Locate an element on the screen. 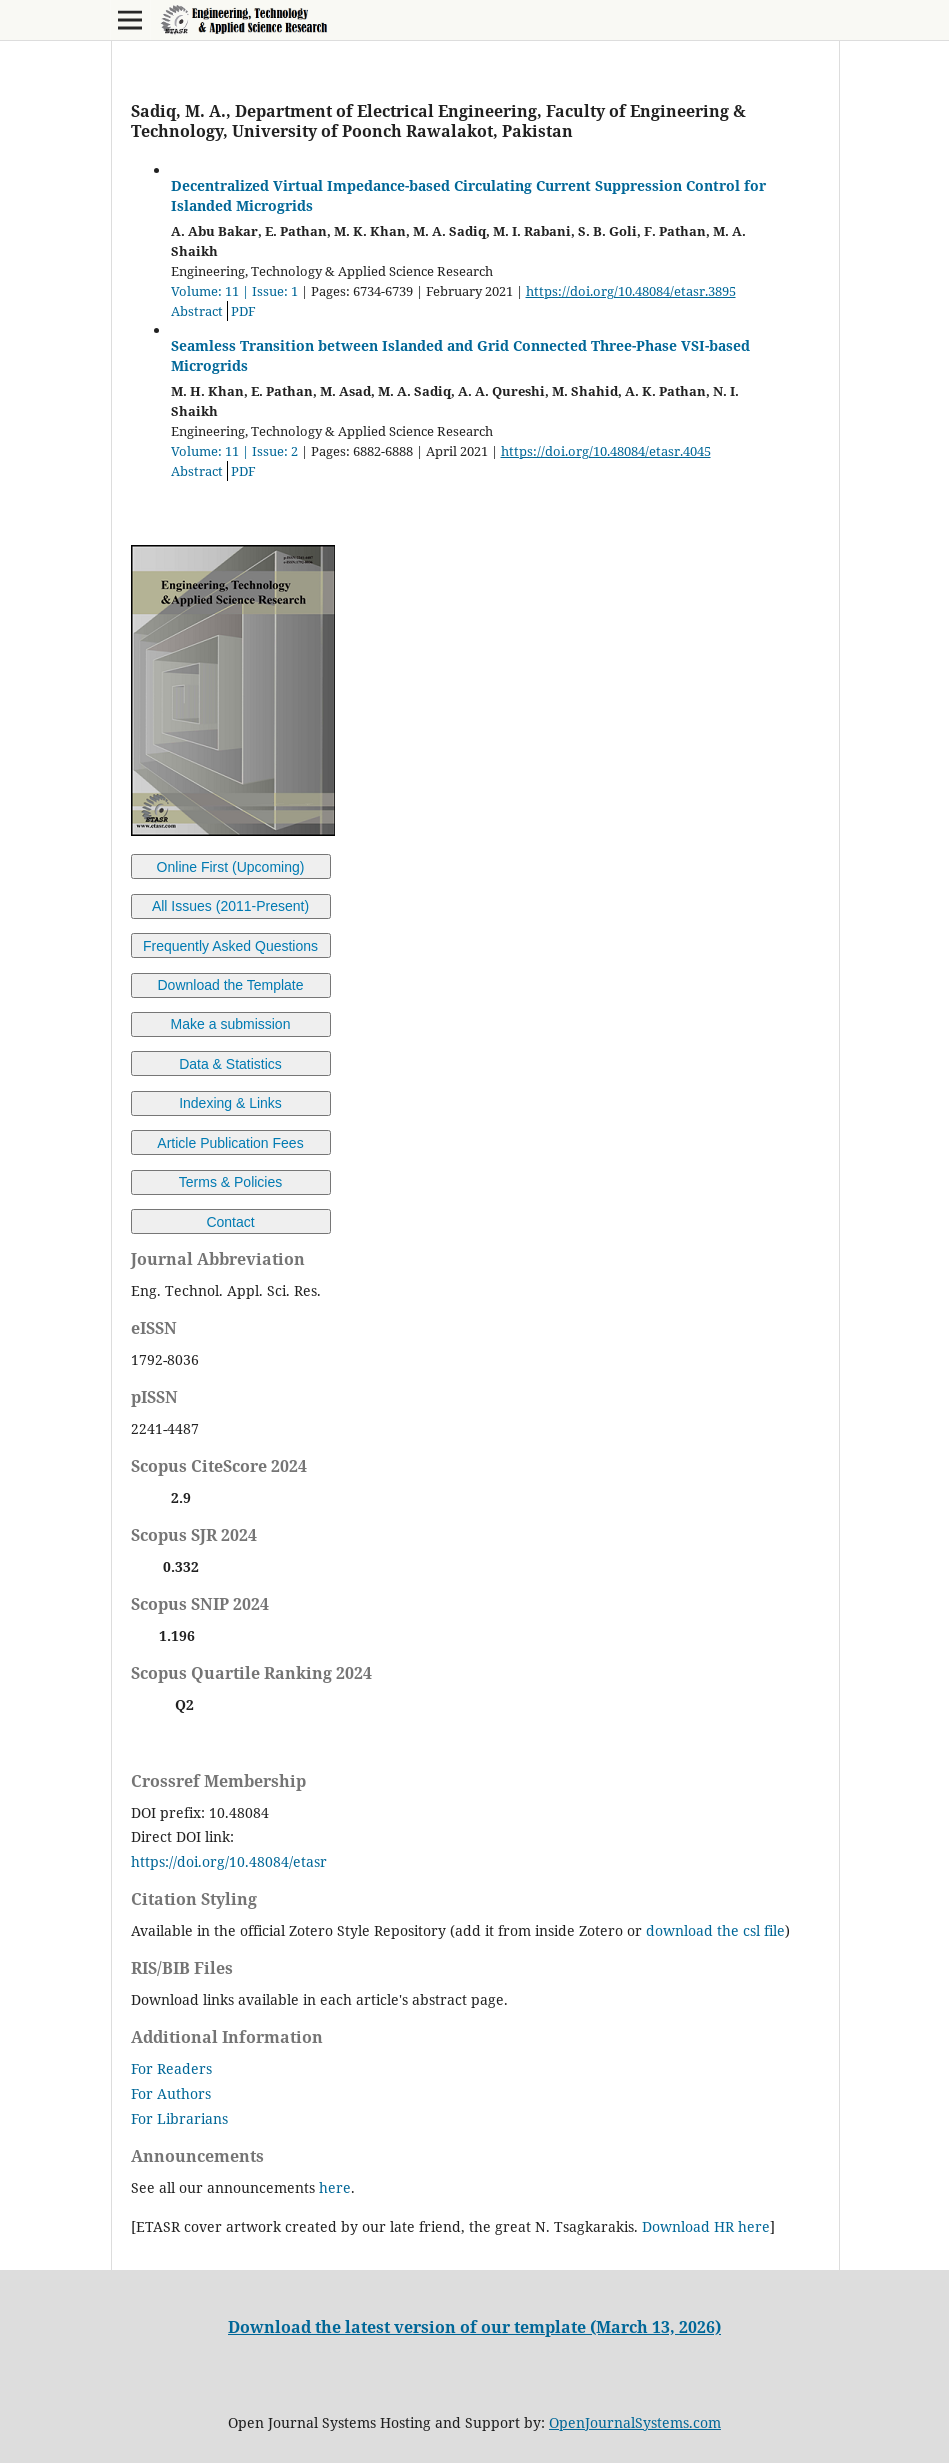 This screenshot has height=2463, width=949. https://doi.org/10.48084/etasr is located at coordinates (229, 1861).